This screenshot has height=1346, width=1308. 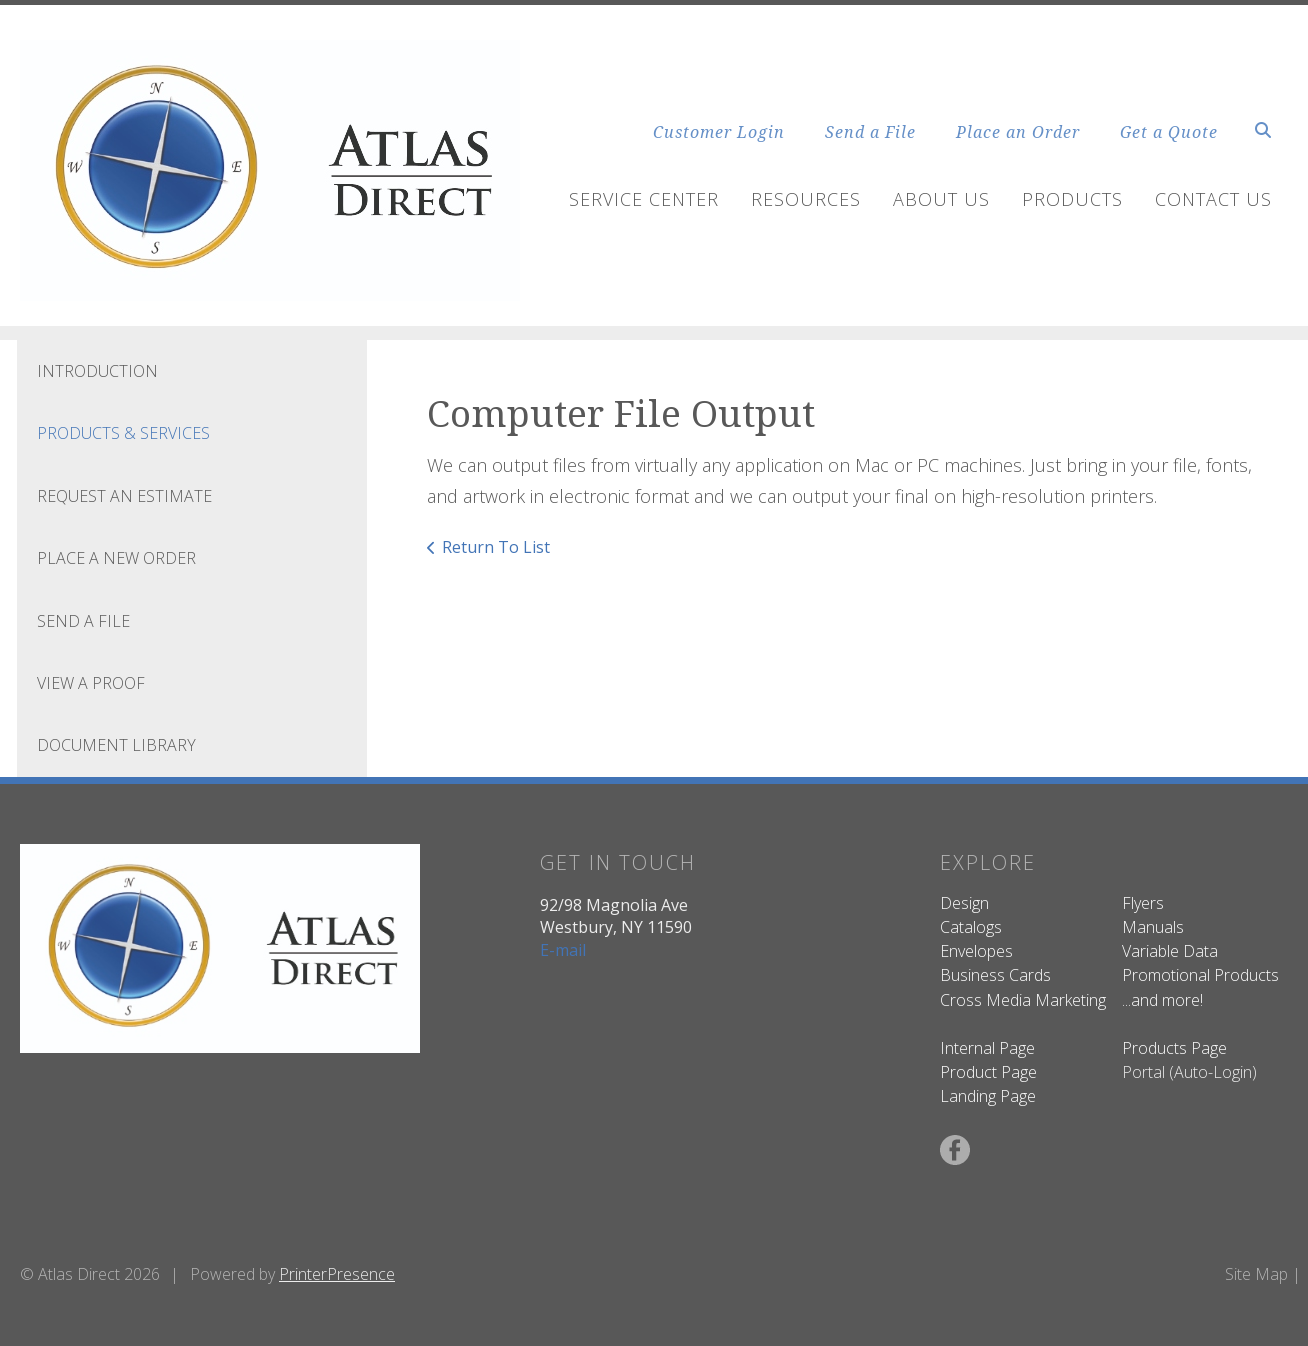 What do you see at coordinates (1169, 132) in the screenshot?
I see `Get a Quote` at bounding box center [1169, 132].